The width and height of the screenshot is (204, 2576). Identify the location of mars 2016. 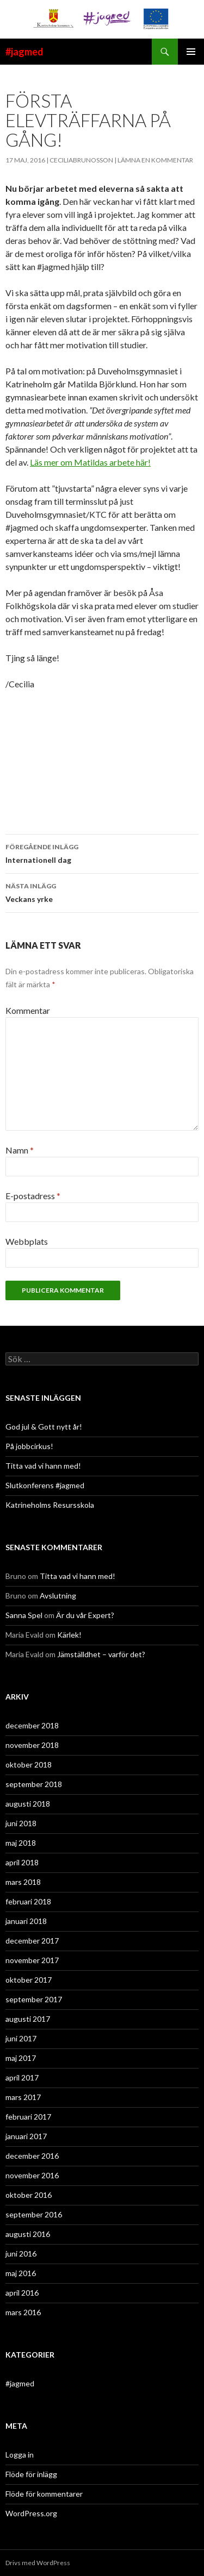
(23, 2312).